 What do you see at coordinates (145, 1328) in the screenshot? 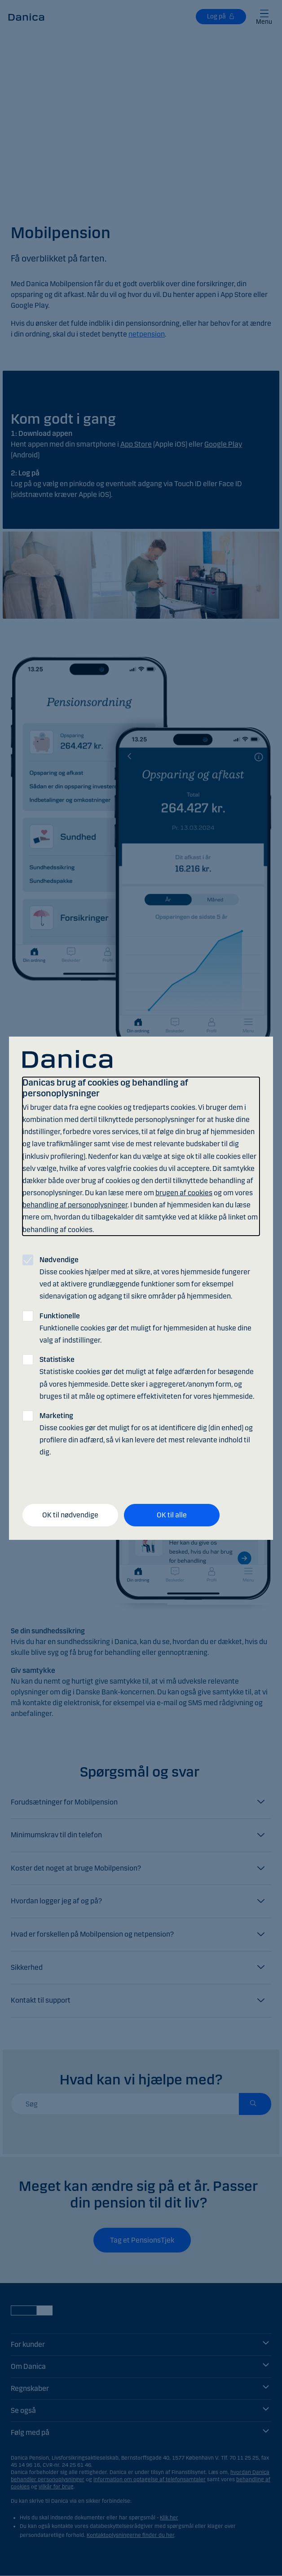
I see `Funktionelle cookies gør det muligt for hjemmesiden at huske dine valg af indstillinger.` at bounding box center [145, 1328].